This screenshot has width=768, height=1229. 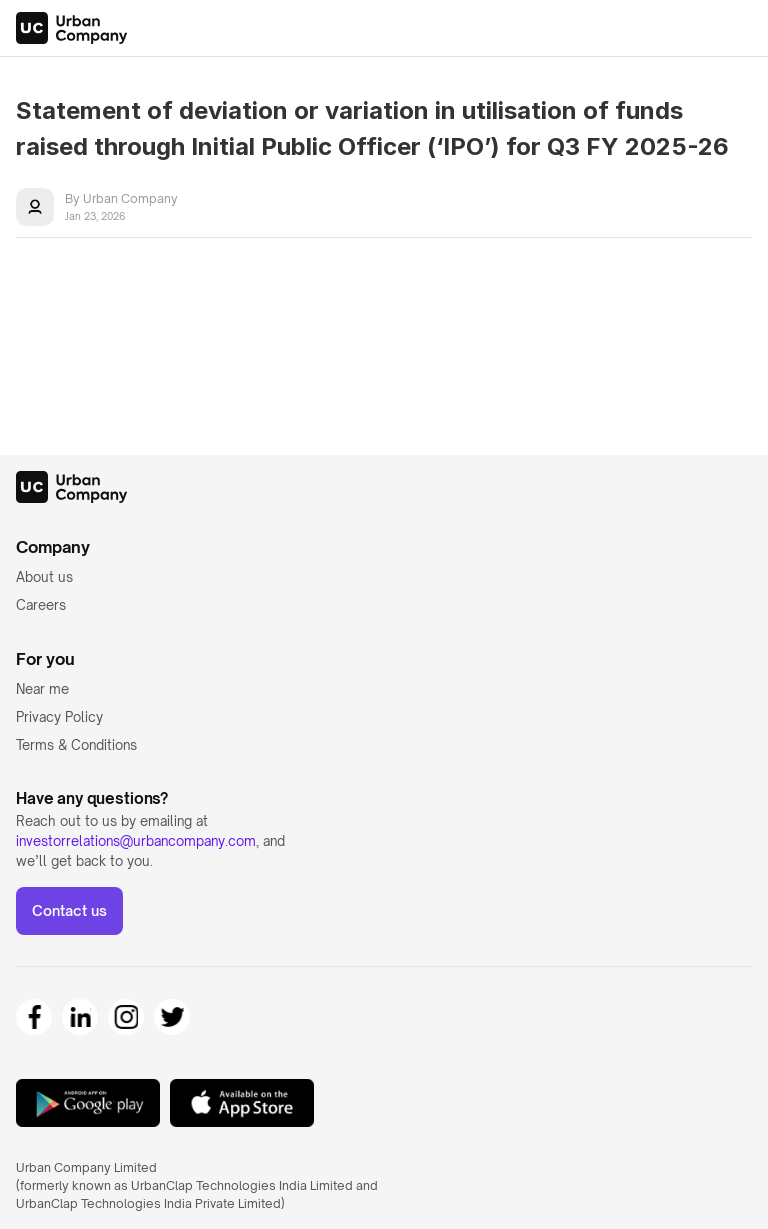 What do you see at coordinates (76, 745) in the screenshot?
I see `Terms & Conditions` at bounding box center [76, 745].